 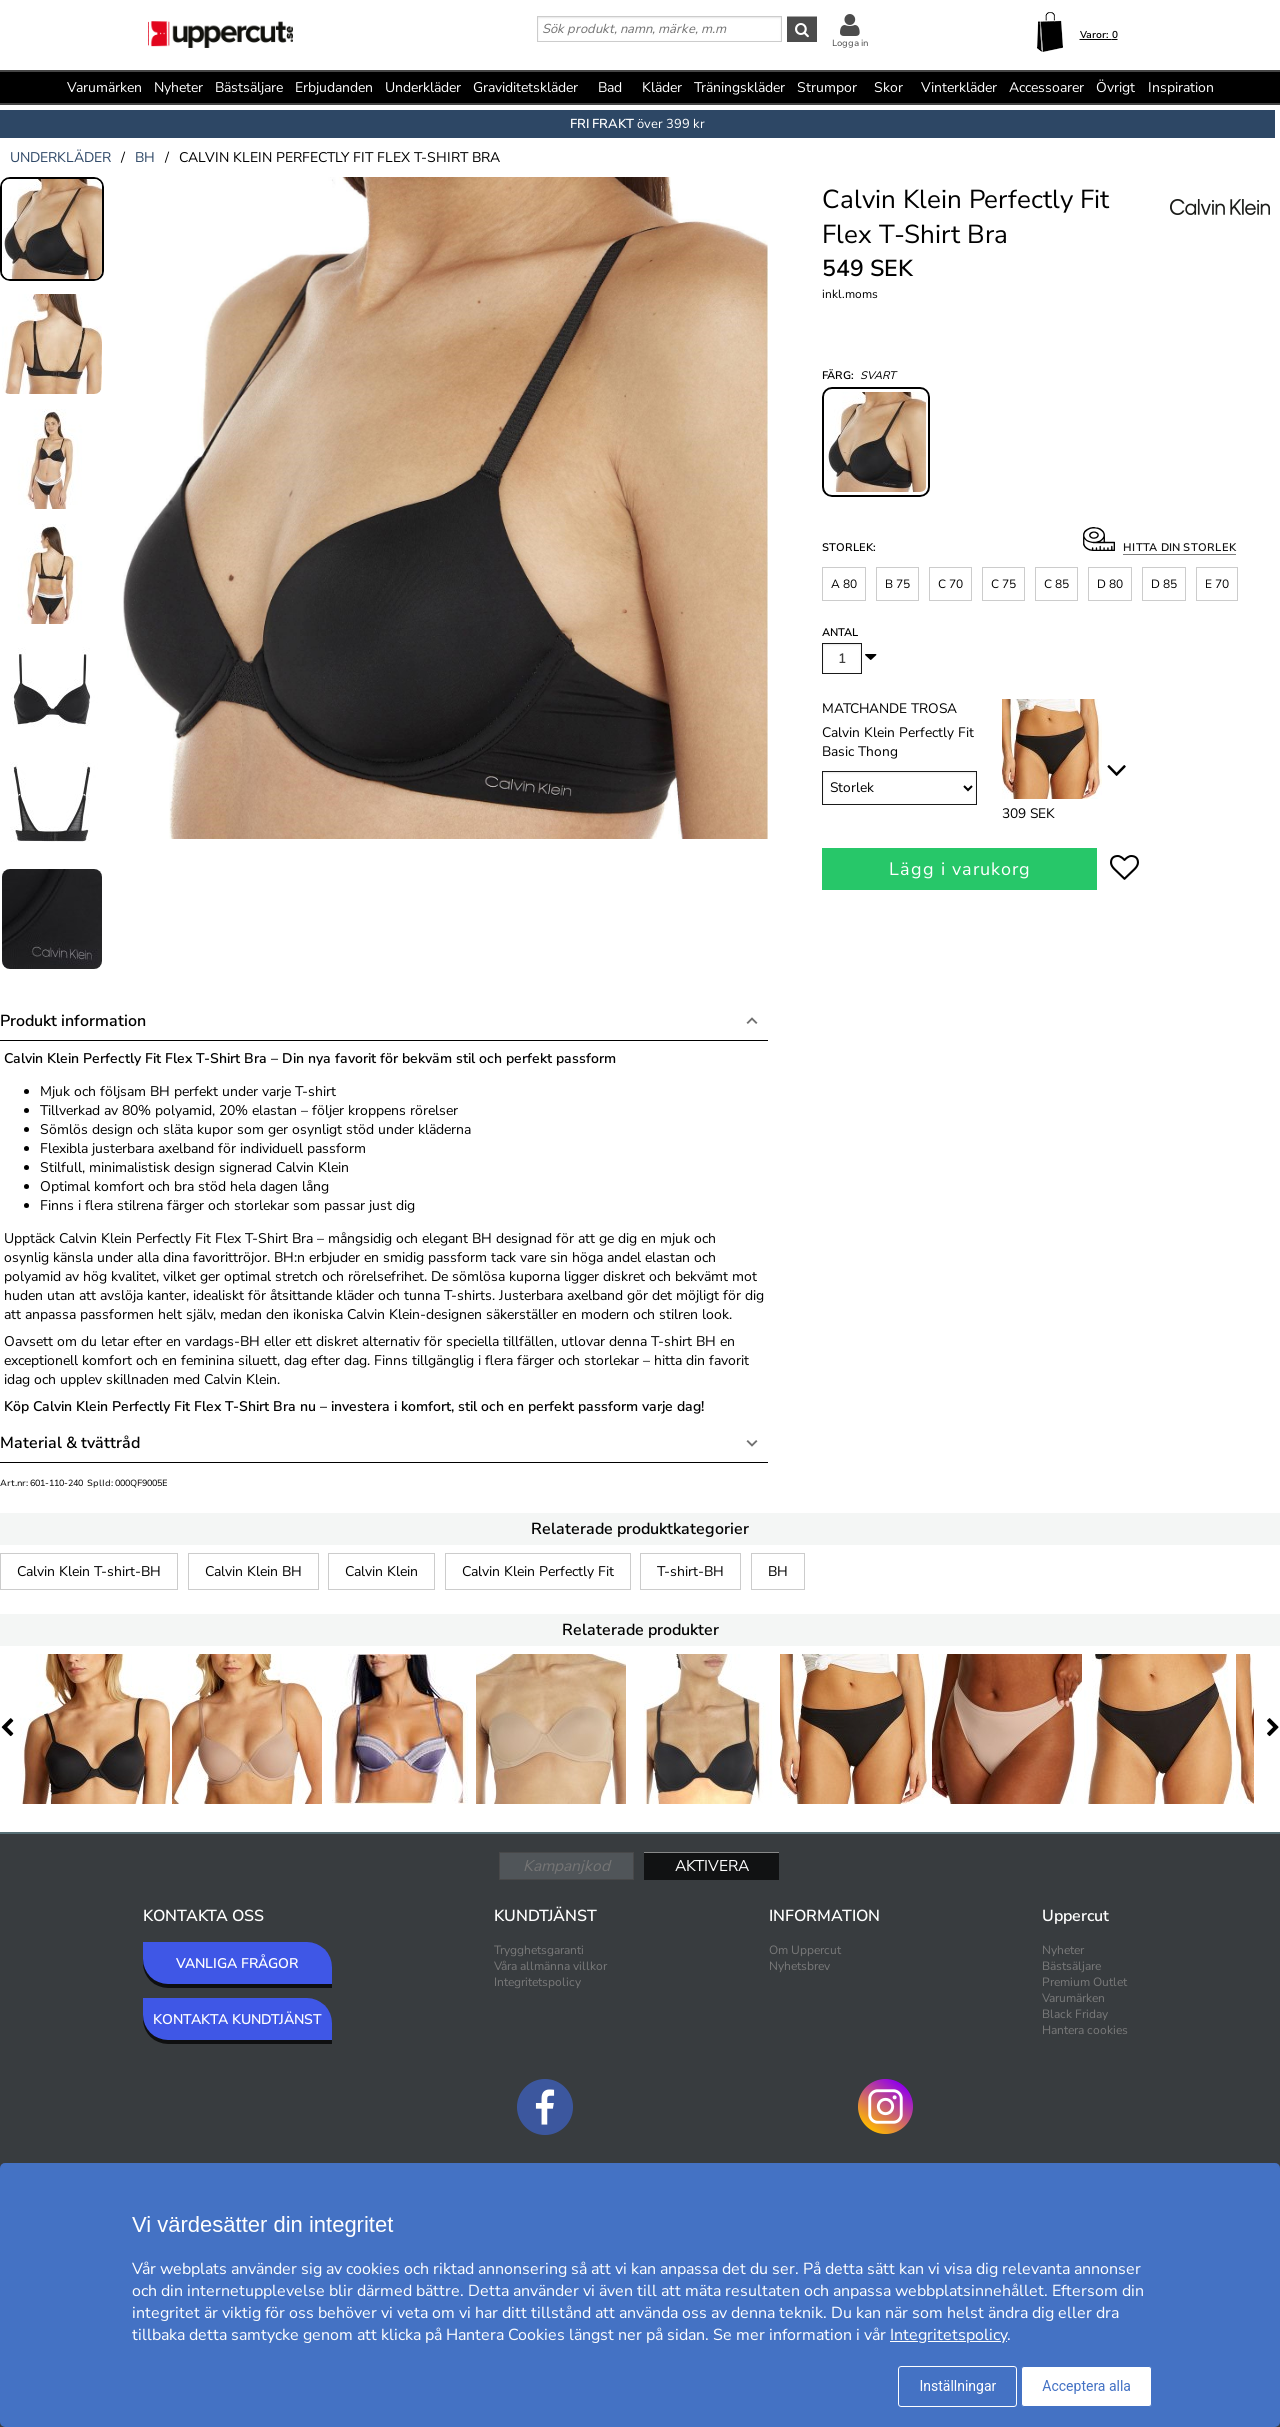 I want to click on Våra allmänna villkor, so click(x=550, y=1966).